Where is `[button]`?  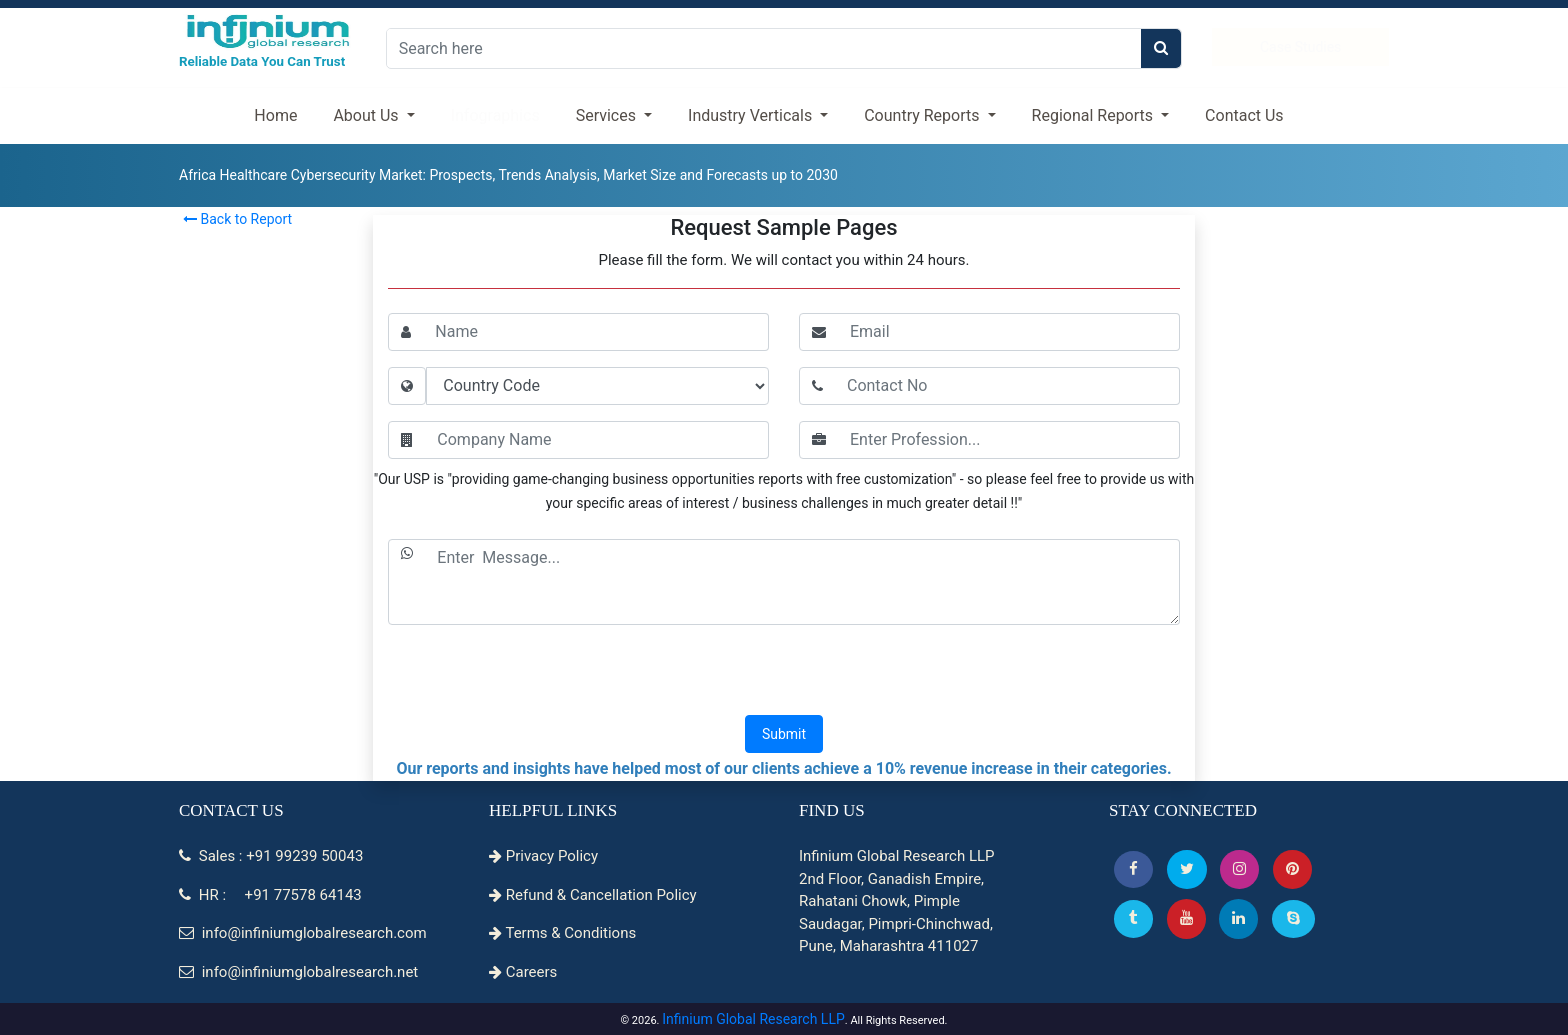 [button] is located at coordinates (1133, 869).